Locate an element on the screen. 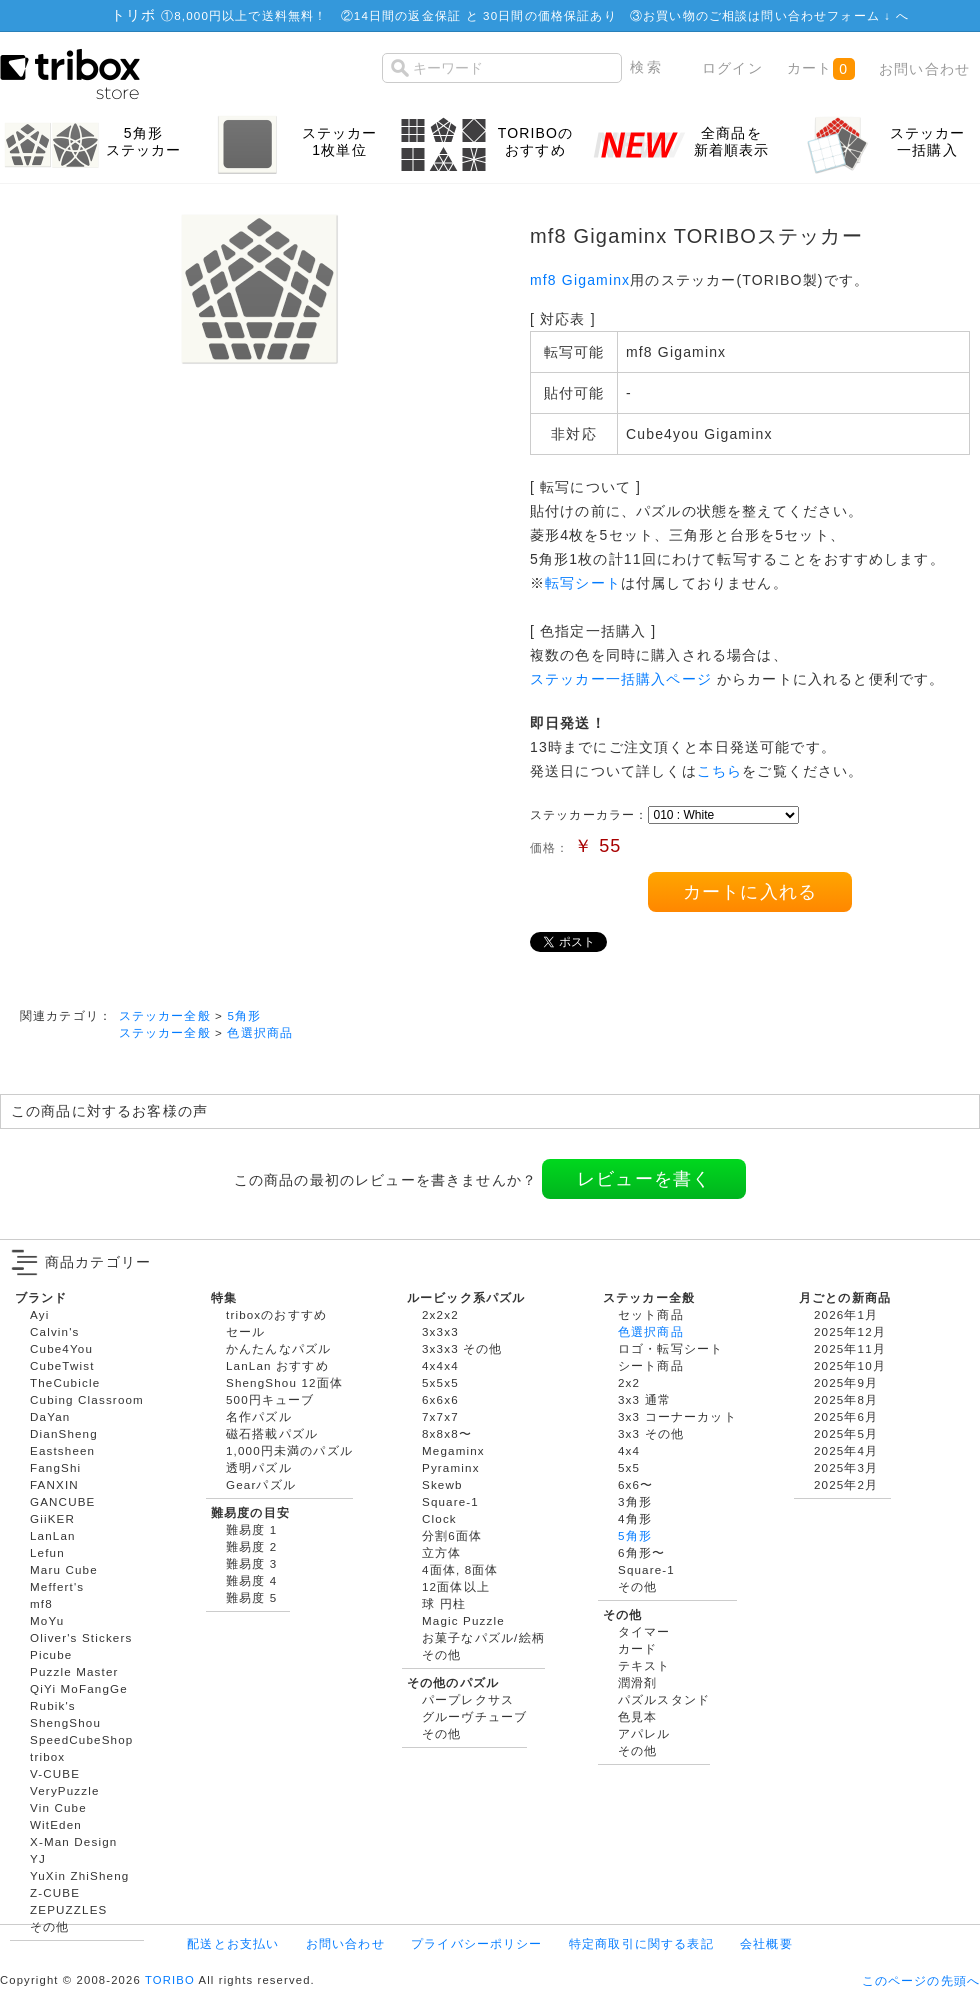 The image size is (980, 2004). mf8 is located at coordinates (41, 1603).